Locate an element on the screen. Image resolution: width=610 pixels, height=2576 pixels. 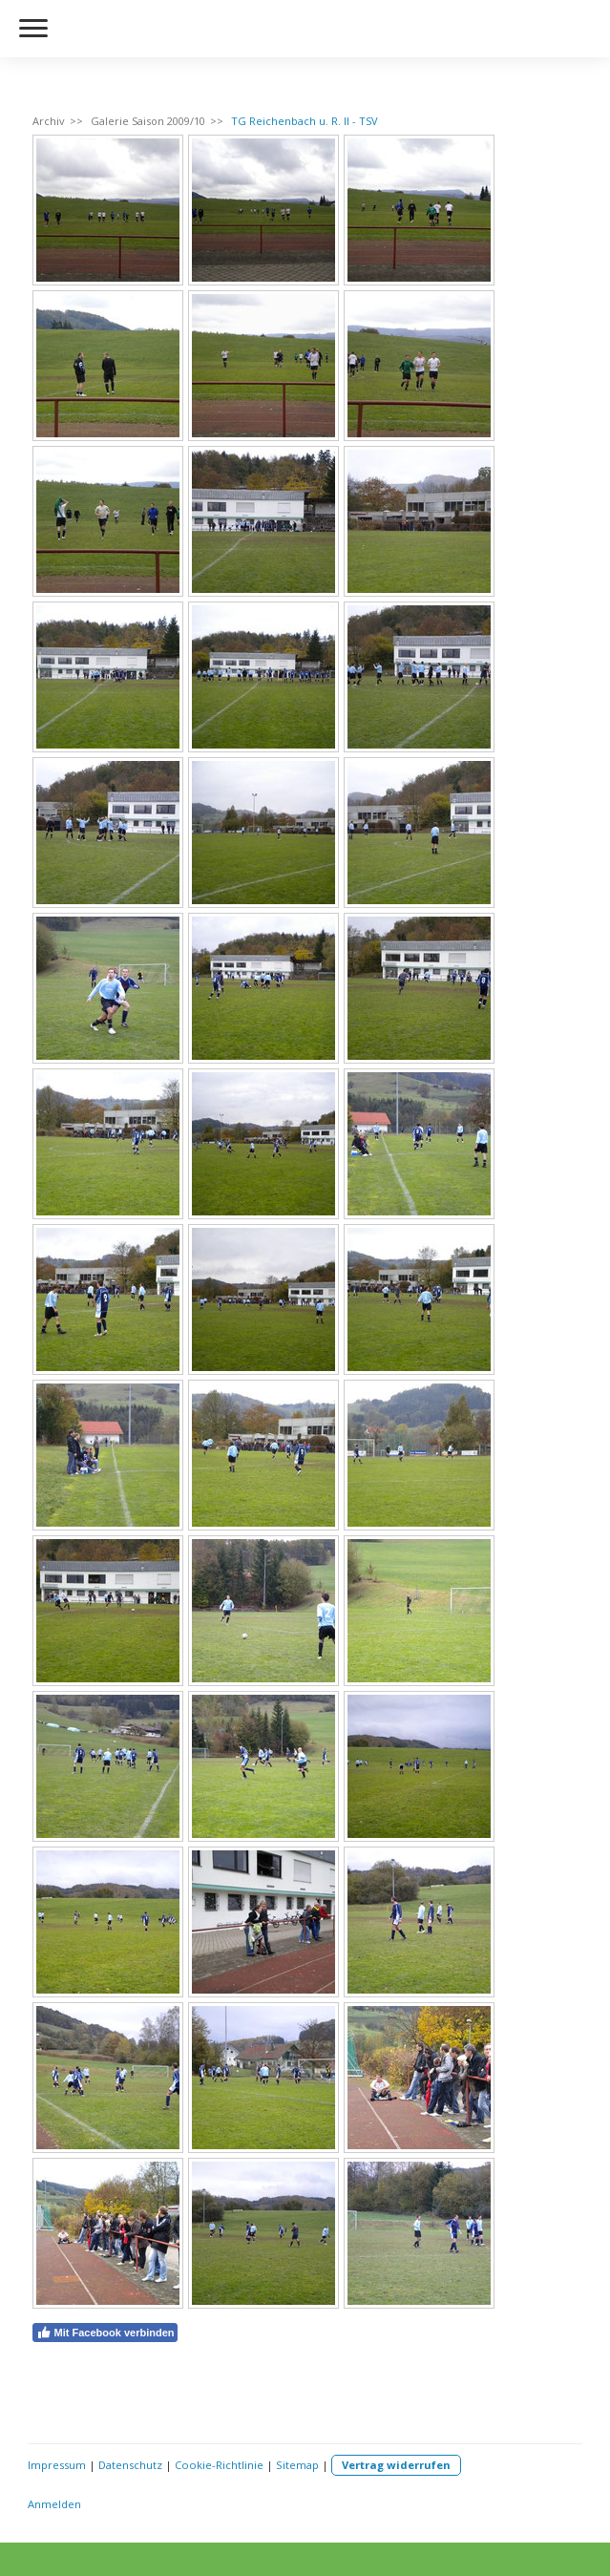
Anmelden is located at coordinates (54, 2504).